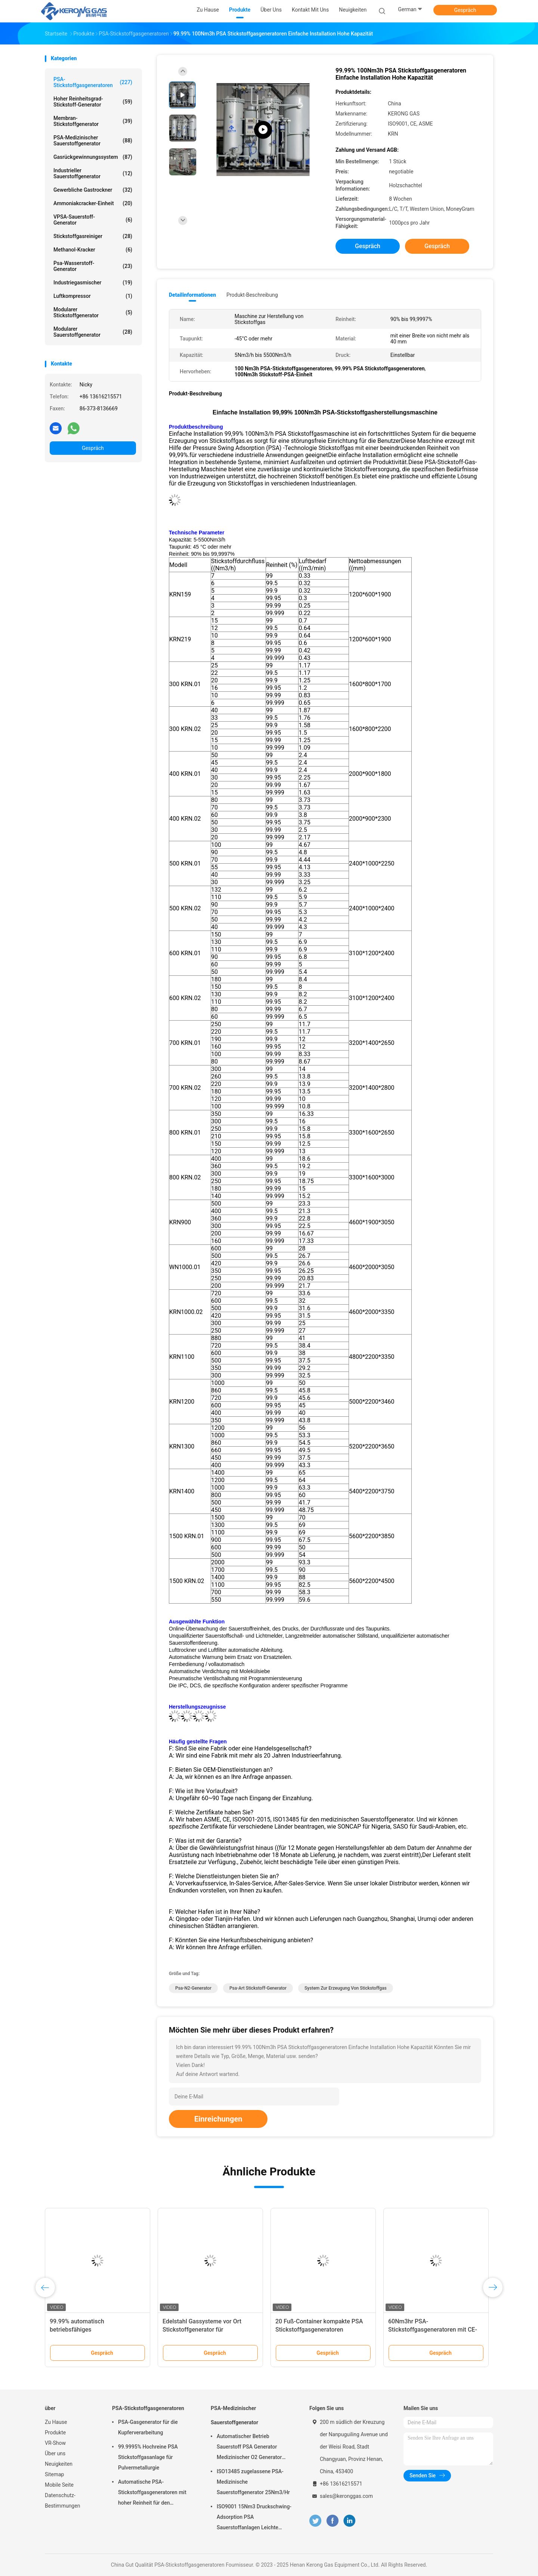 The image size is (538, 2576). I want to click on Sitemap, so click(54, 2474).